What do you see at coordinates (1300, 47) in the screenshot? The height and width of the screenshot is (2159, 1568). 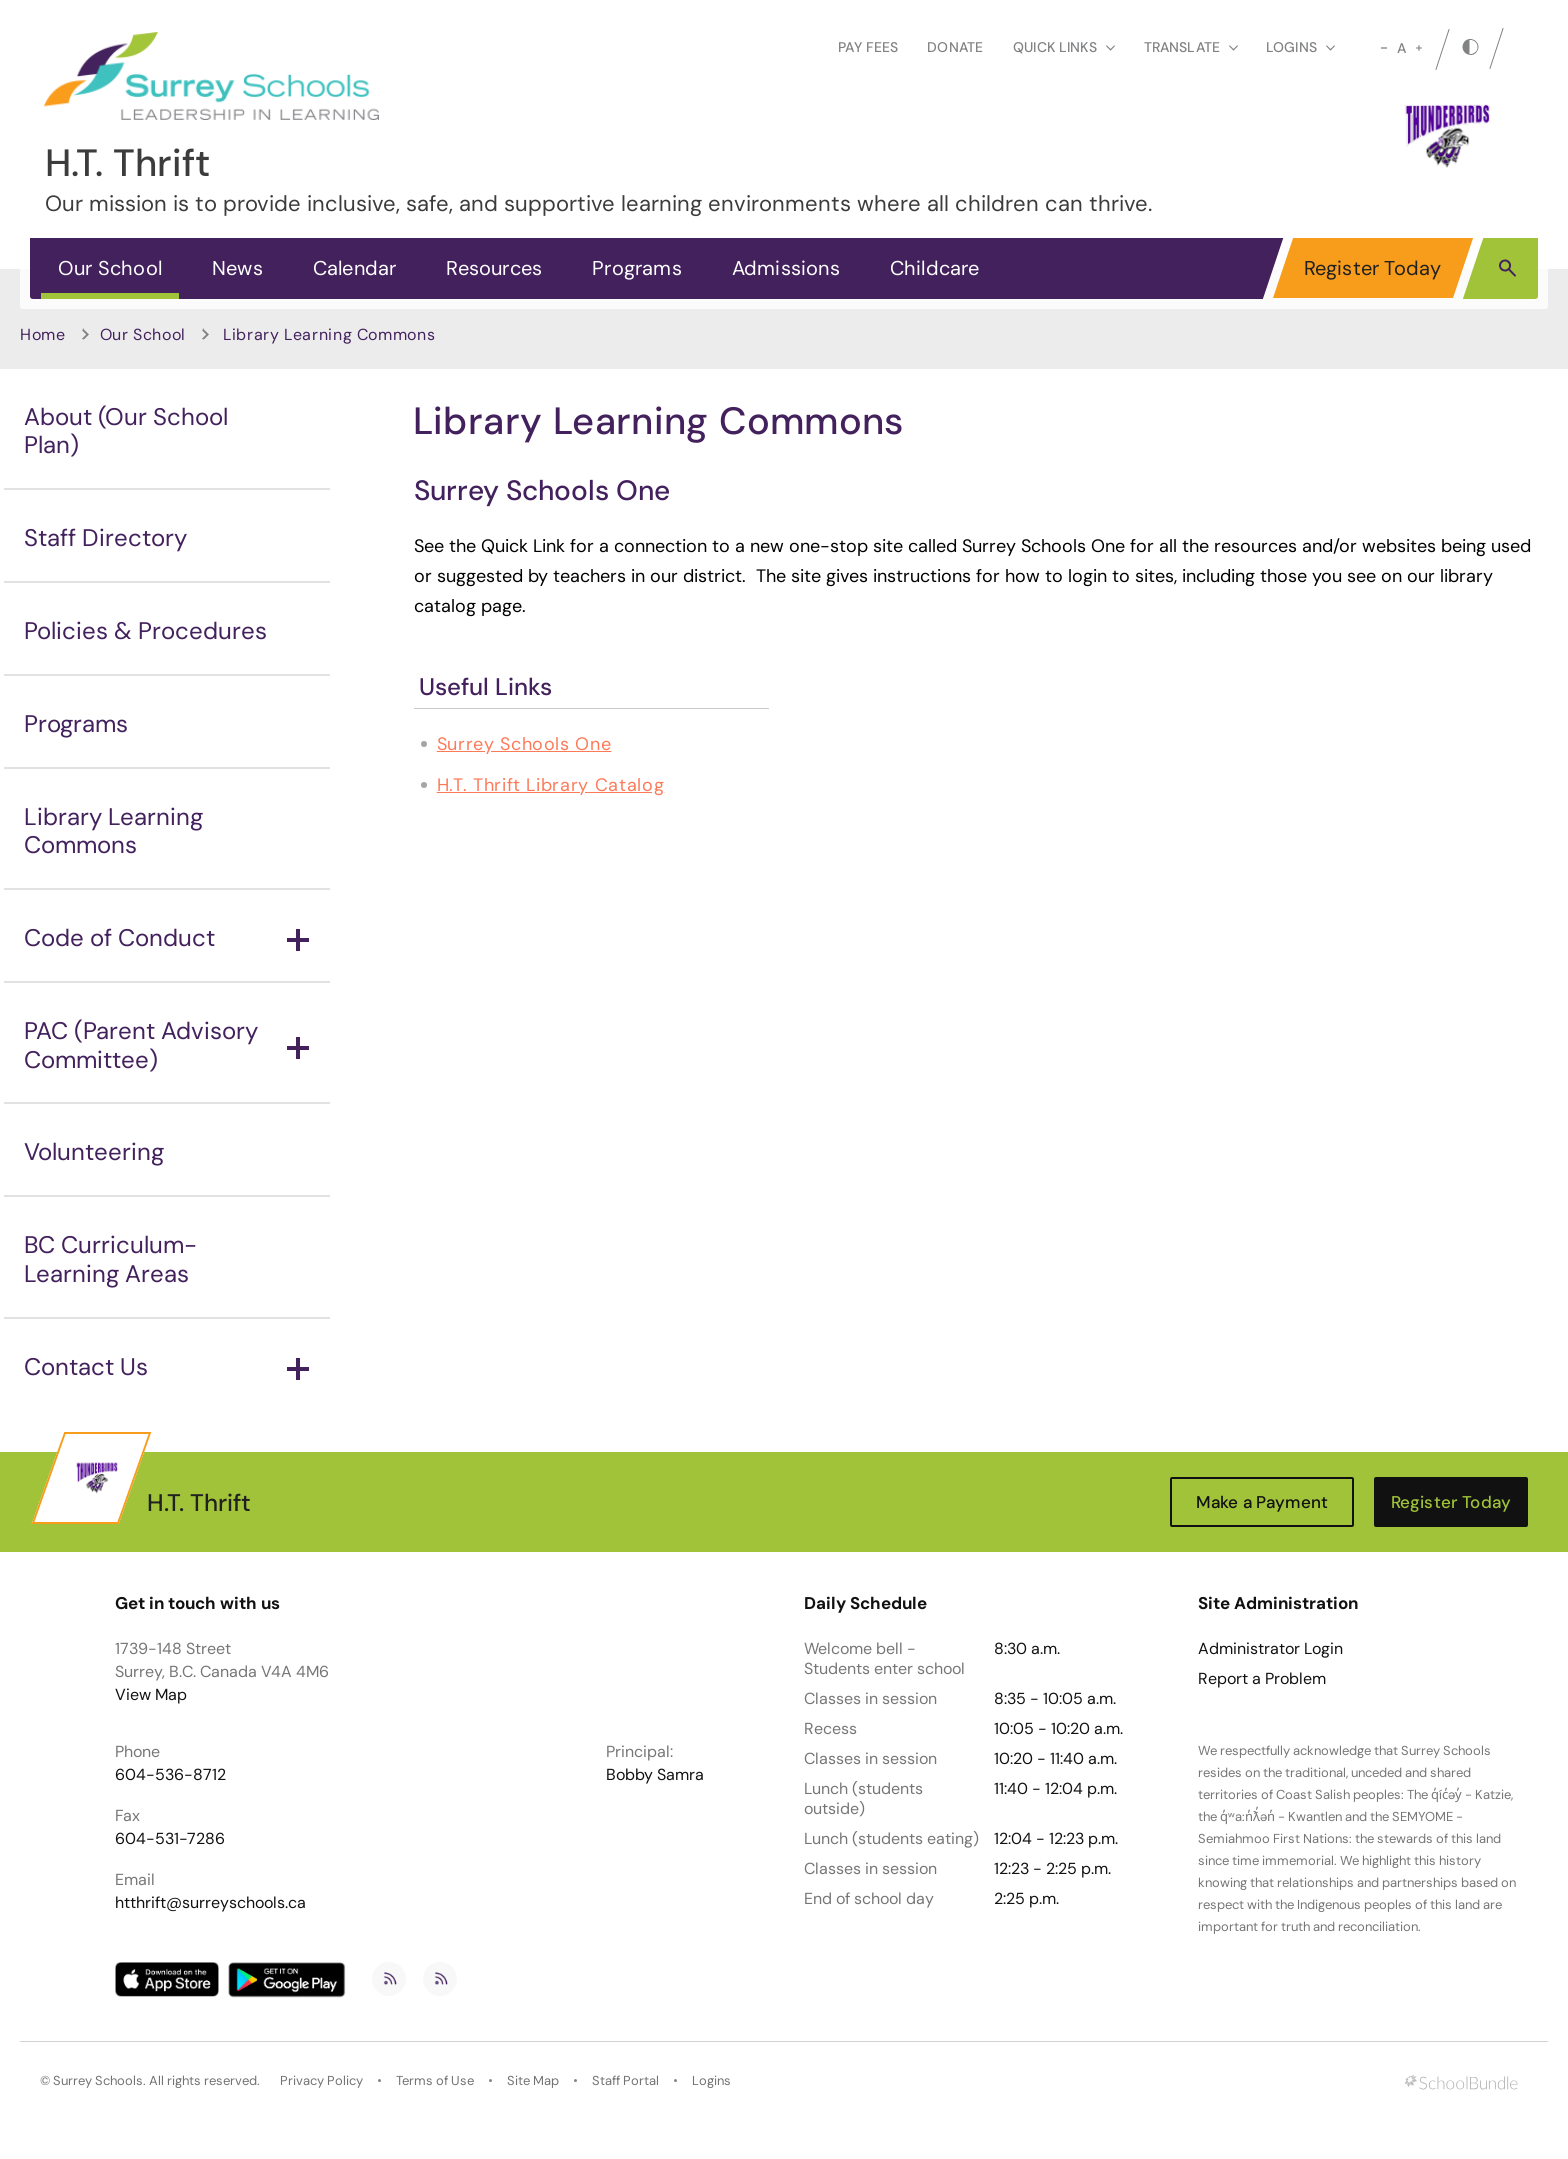 I see `loginS [button]` at bounding box center [1300, 47].